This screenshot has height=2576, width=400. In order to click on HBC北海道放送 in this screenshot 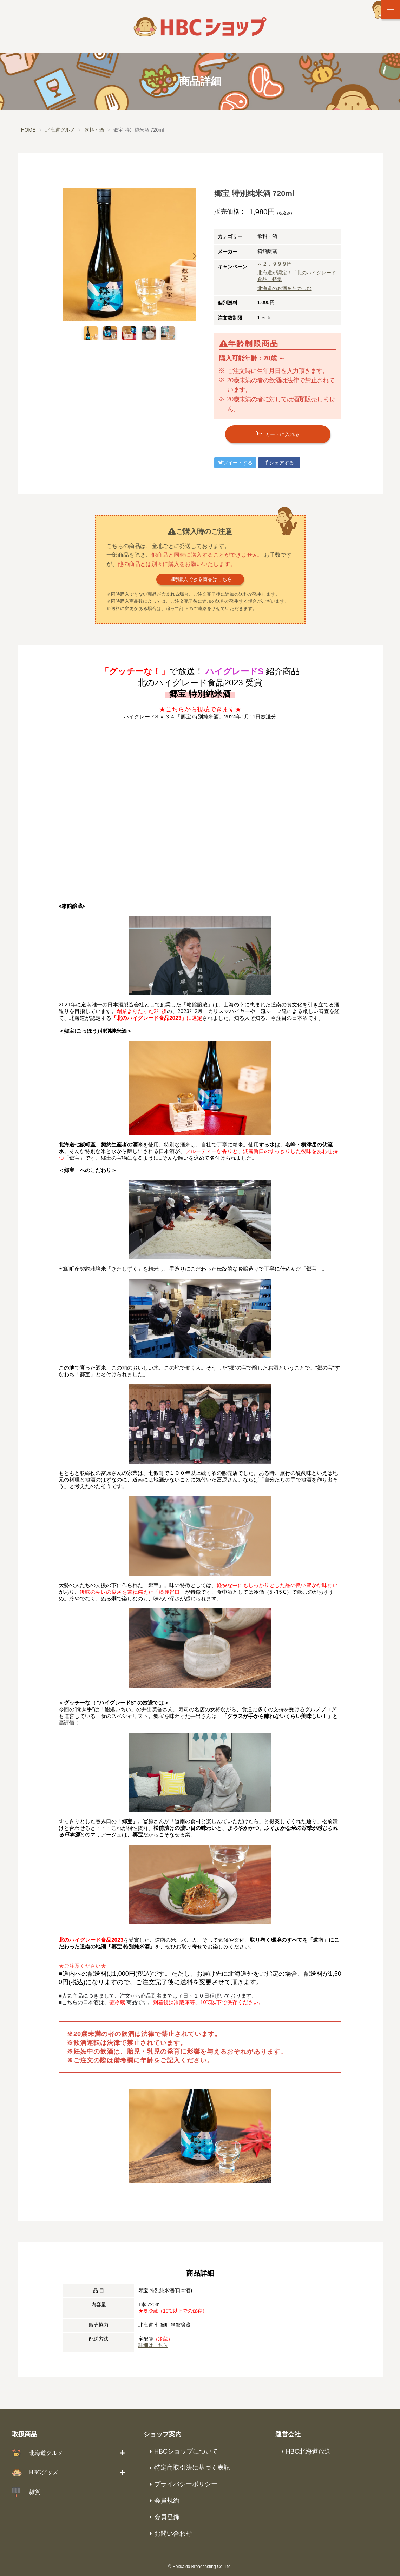, I will do `click(308, 2451)`.